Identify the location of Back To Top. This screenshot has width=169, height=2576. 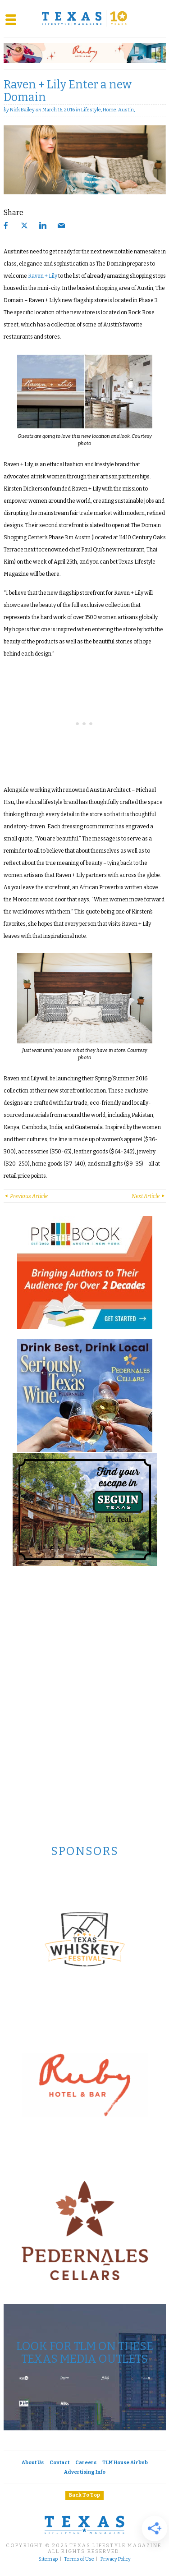
(84, 2495).